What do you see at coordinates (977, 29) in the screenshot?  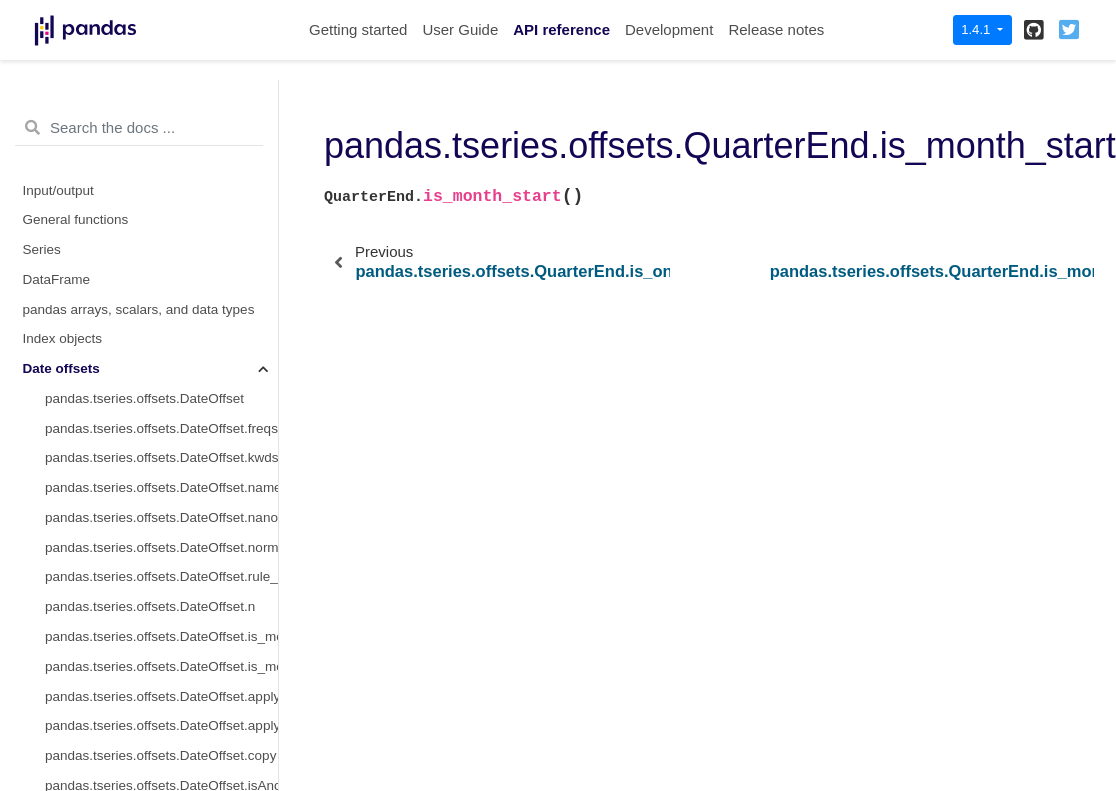 I see `1.4.1` at bounding box center [977, 29].